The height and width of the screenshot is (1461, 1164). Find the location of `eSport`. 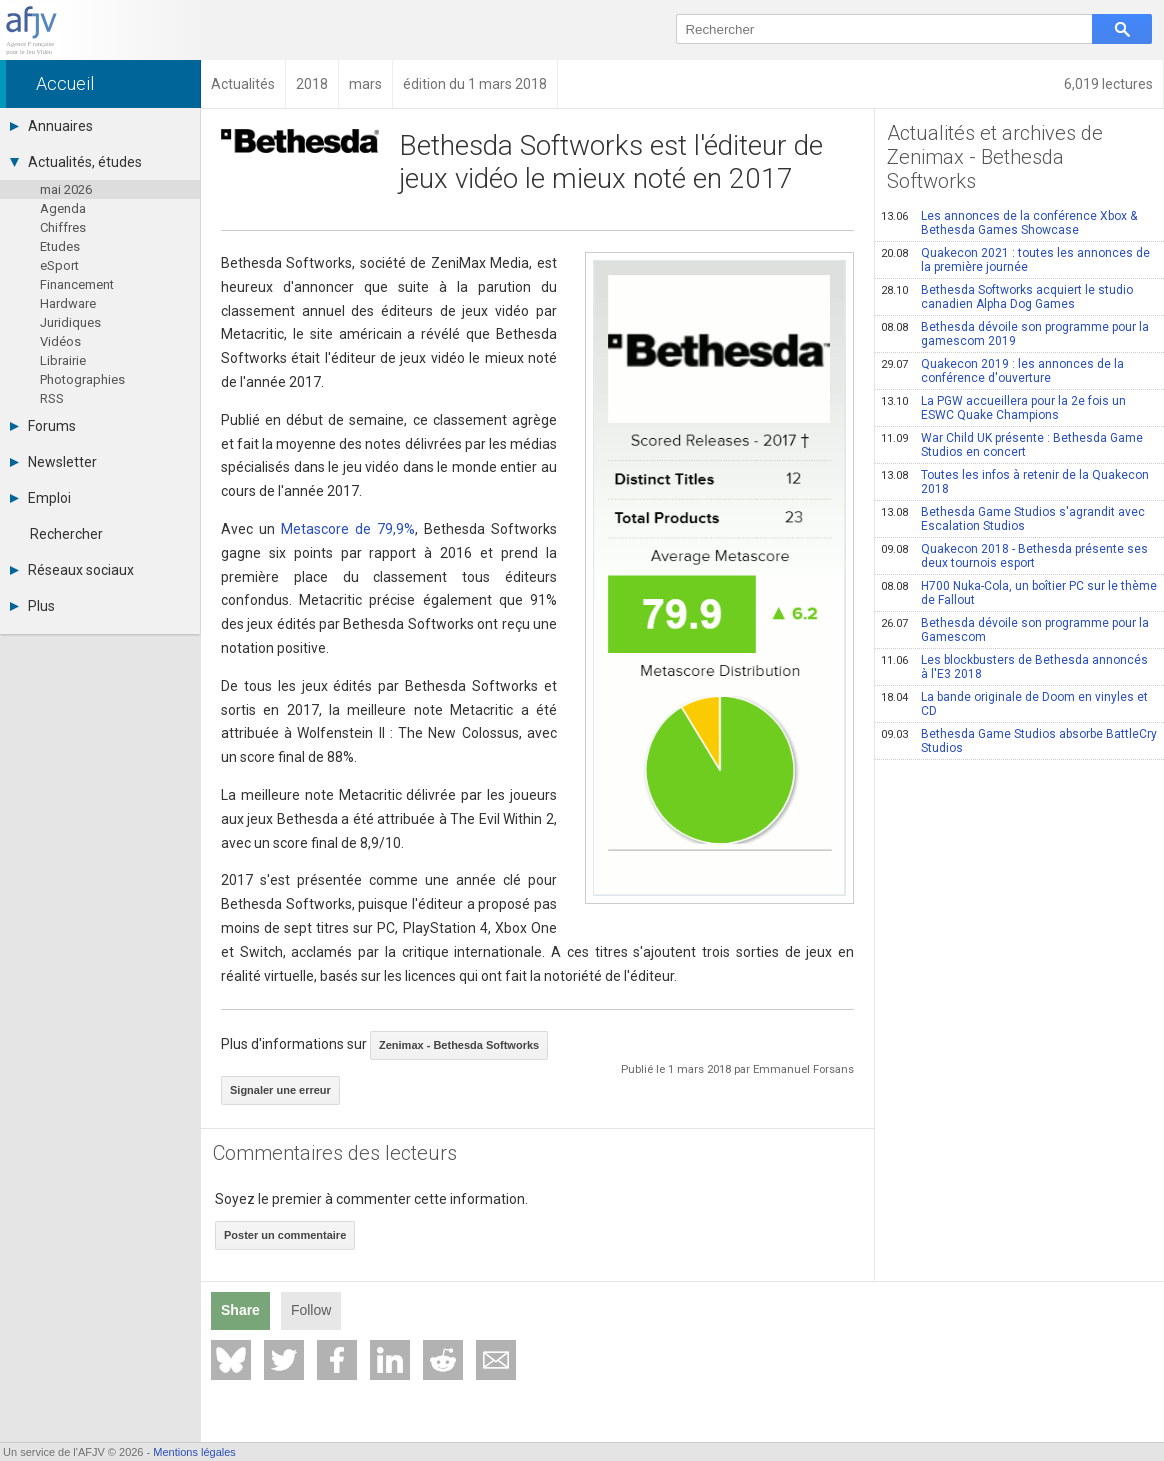

eSport is located at coordinates (59, 265).